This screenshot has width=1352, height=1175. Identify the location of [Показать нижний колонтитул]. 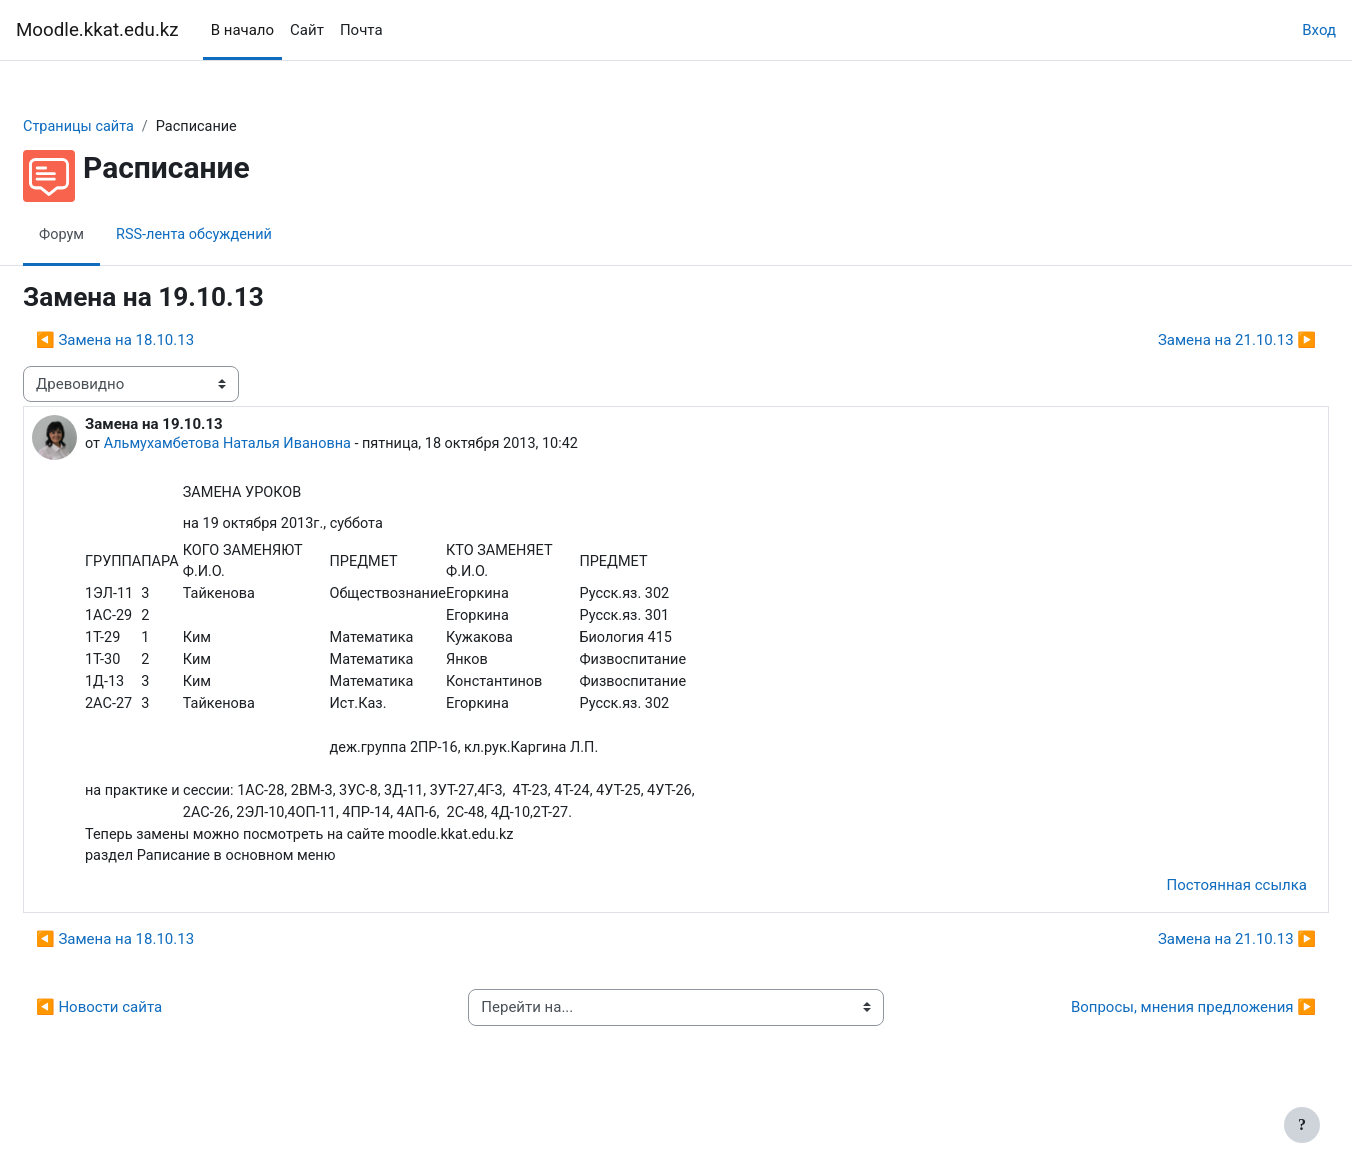
(1302, 1125).